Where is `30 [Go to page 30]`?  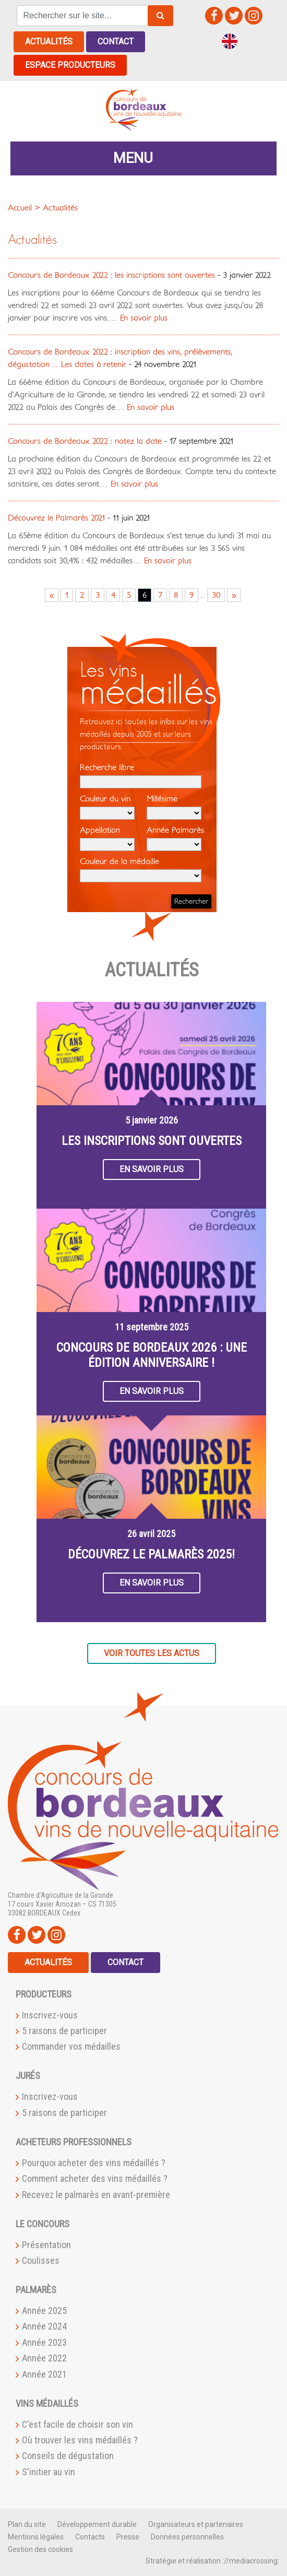
30 [Go to page 30] is located at coordinates (216, 594).